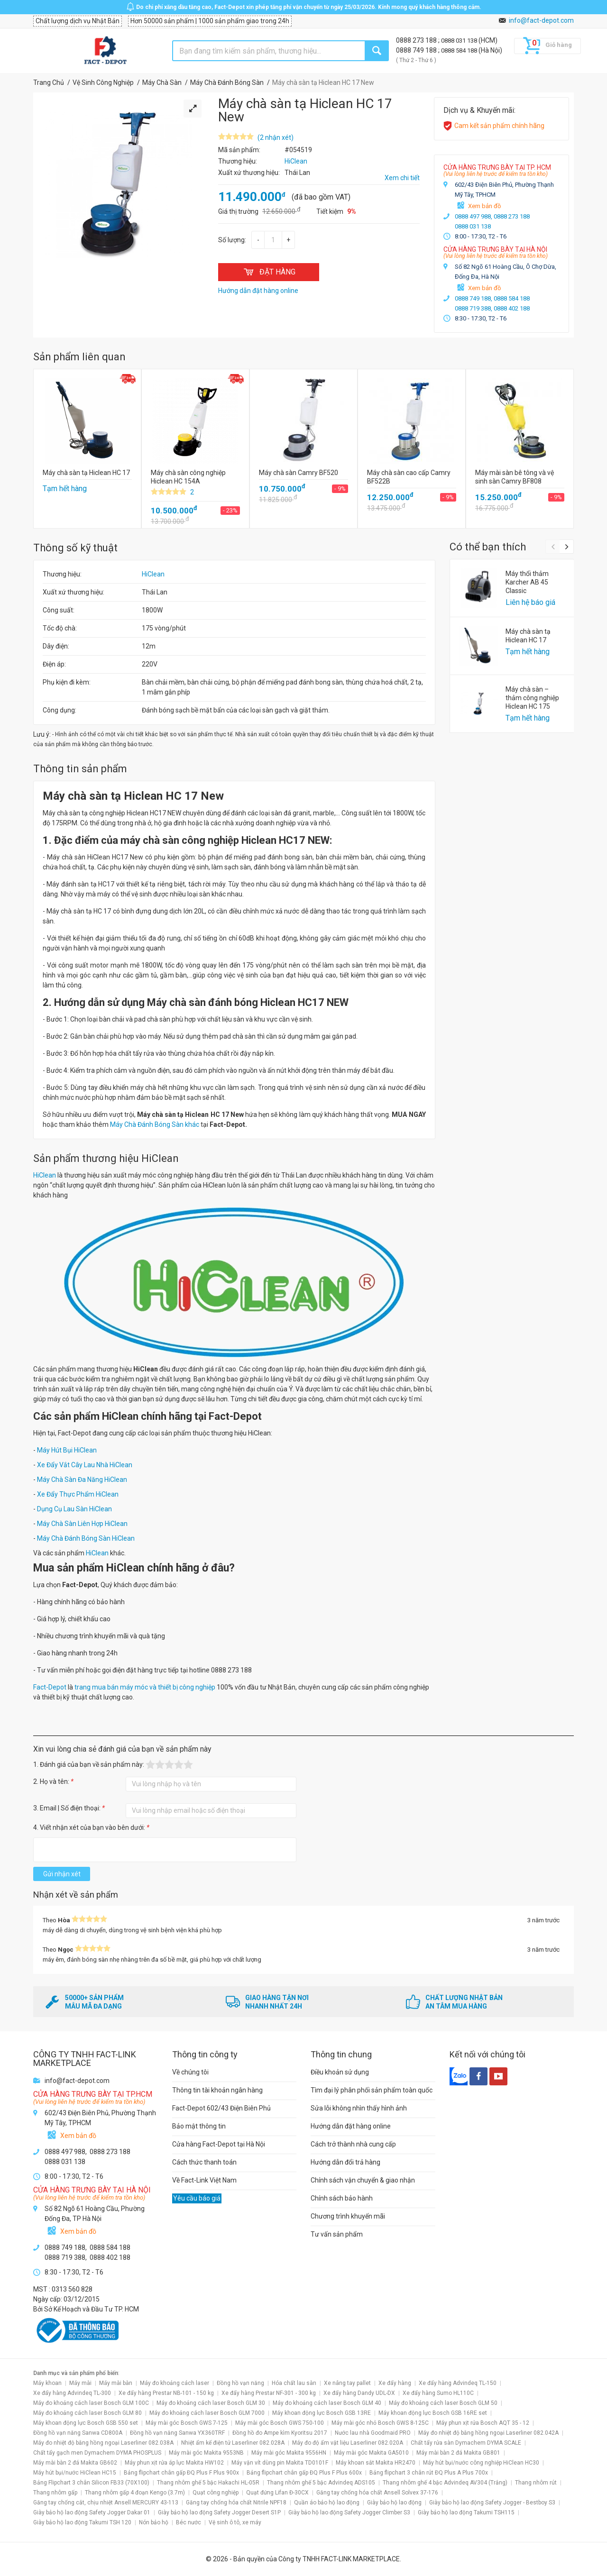 The image size is (607, 2576). I want to click on Máy đo độ ẩm vật liệu Laserliner 082.020A, so click(347, 2442).